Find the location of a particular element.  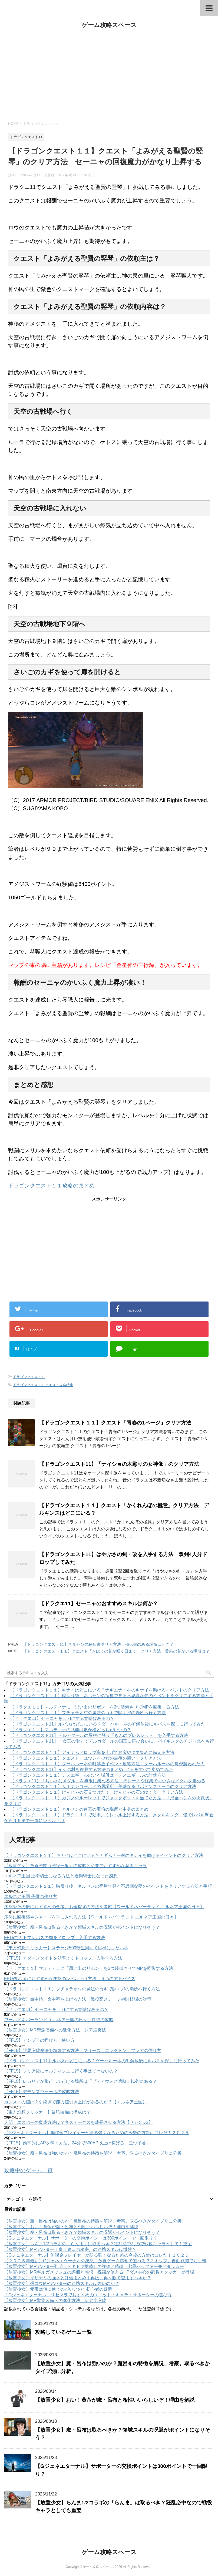

【ドラクエ11】「ちいさなメダル」を無限に集める方法 馬レースや採集でちいさなメダルを集める is located at coordinates (107, 1780).